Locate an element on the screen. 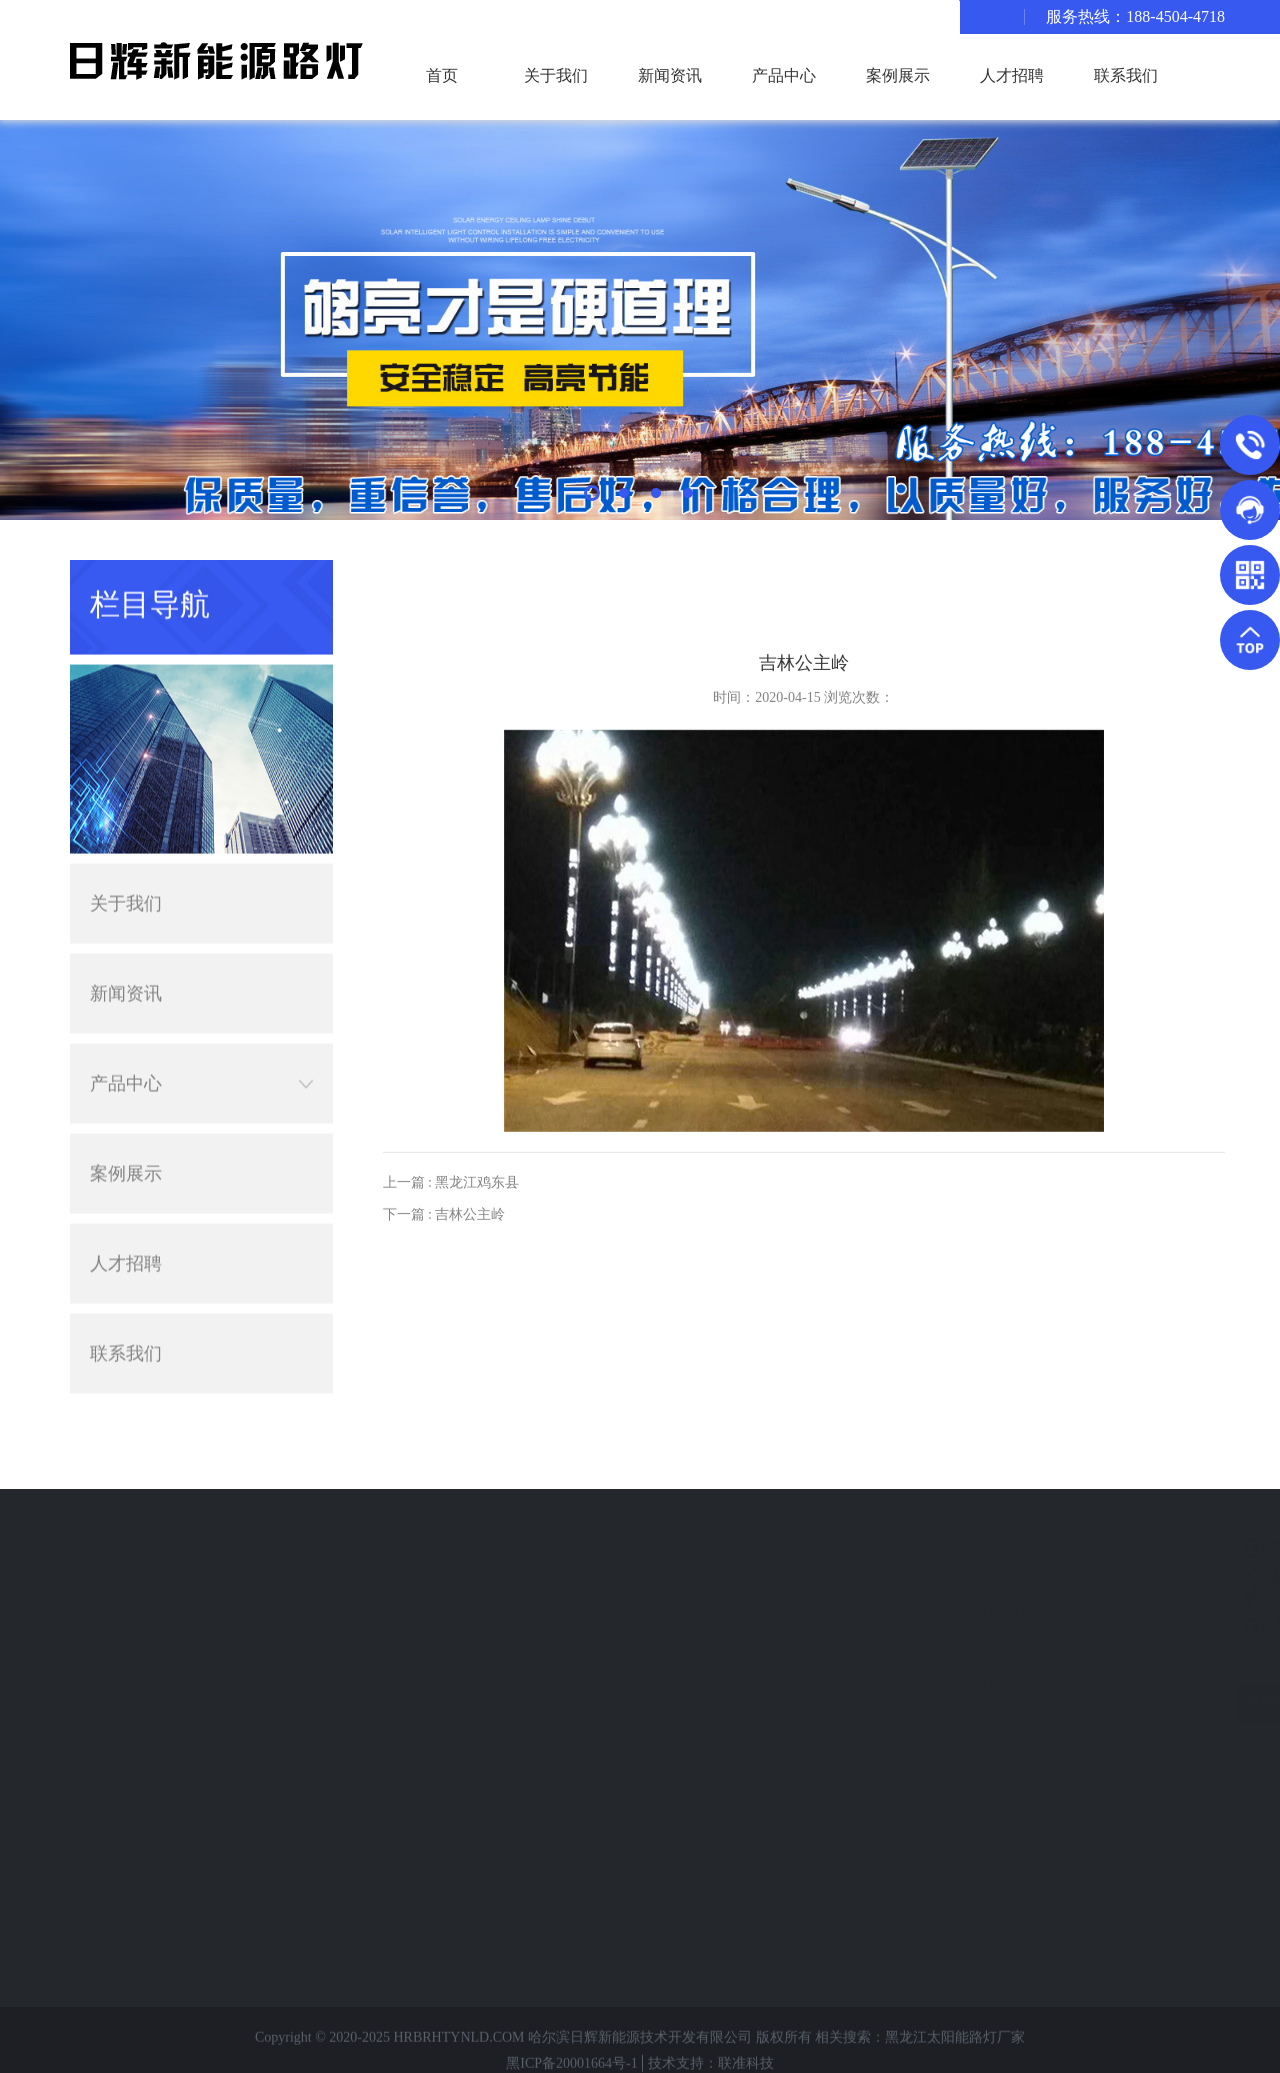 The image size is (1280, 2073). 关于我们 is located at coordinates (556, 75).